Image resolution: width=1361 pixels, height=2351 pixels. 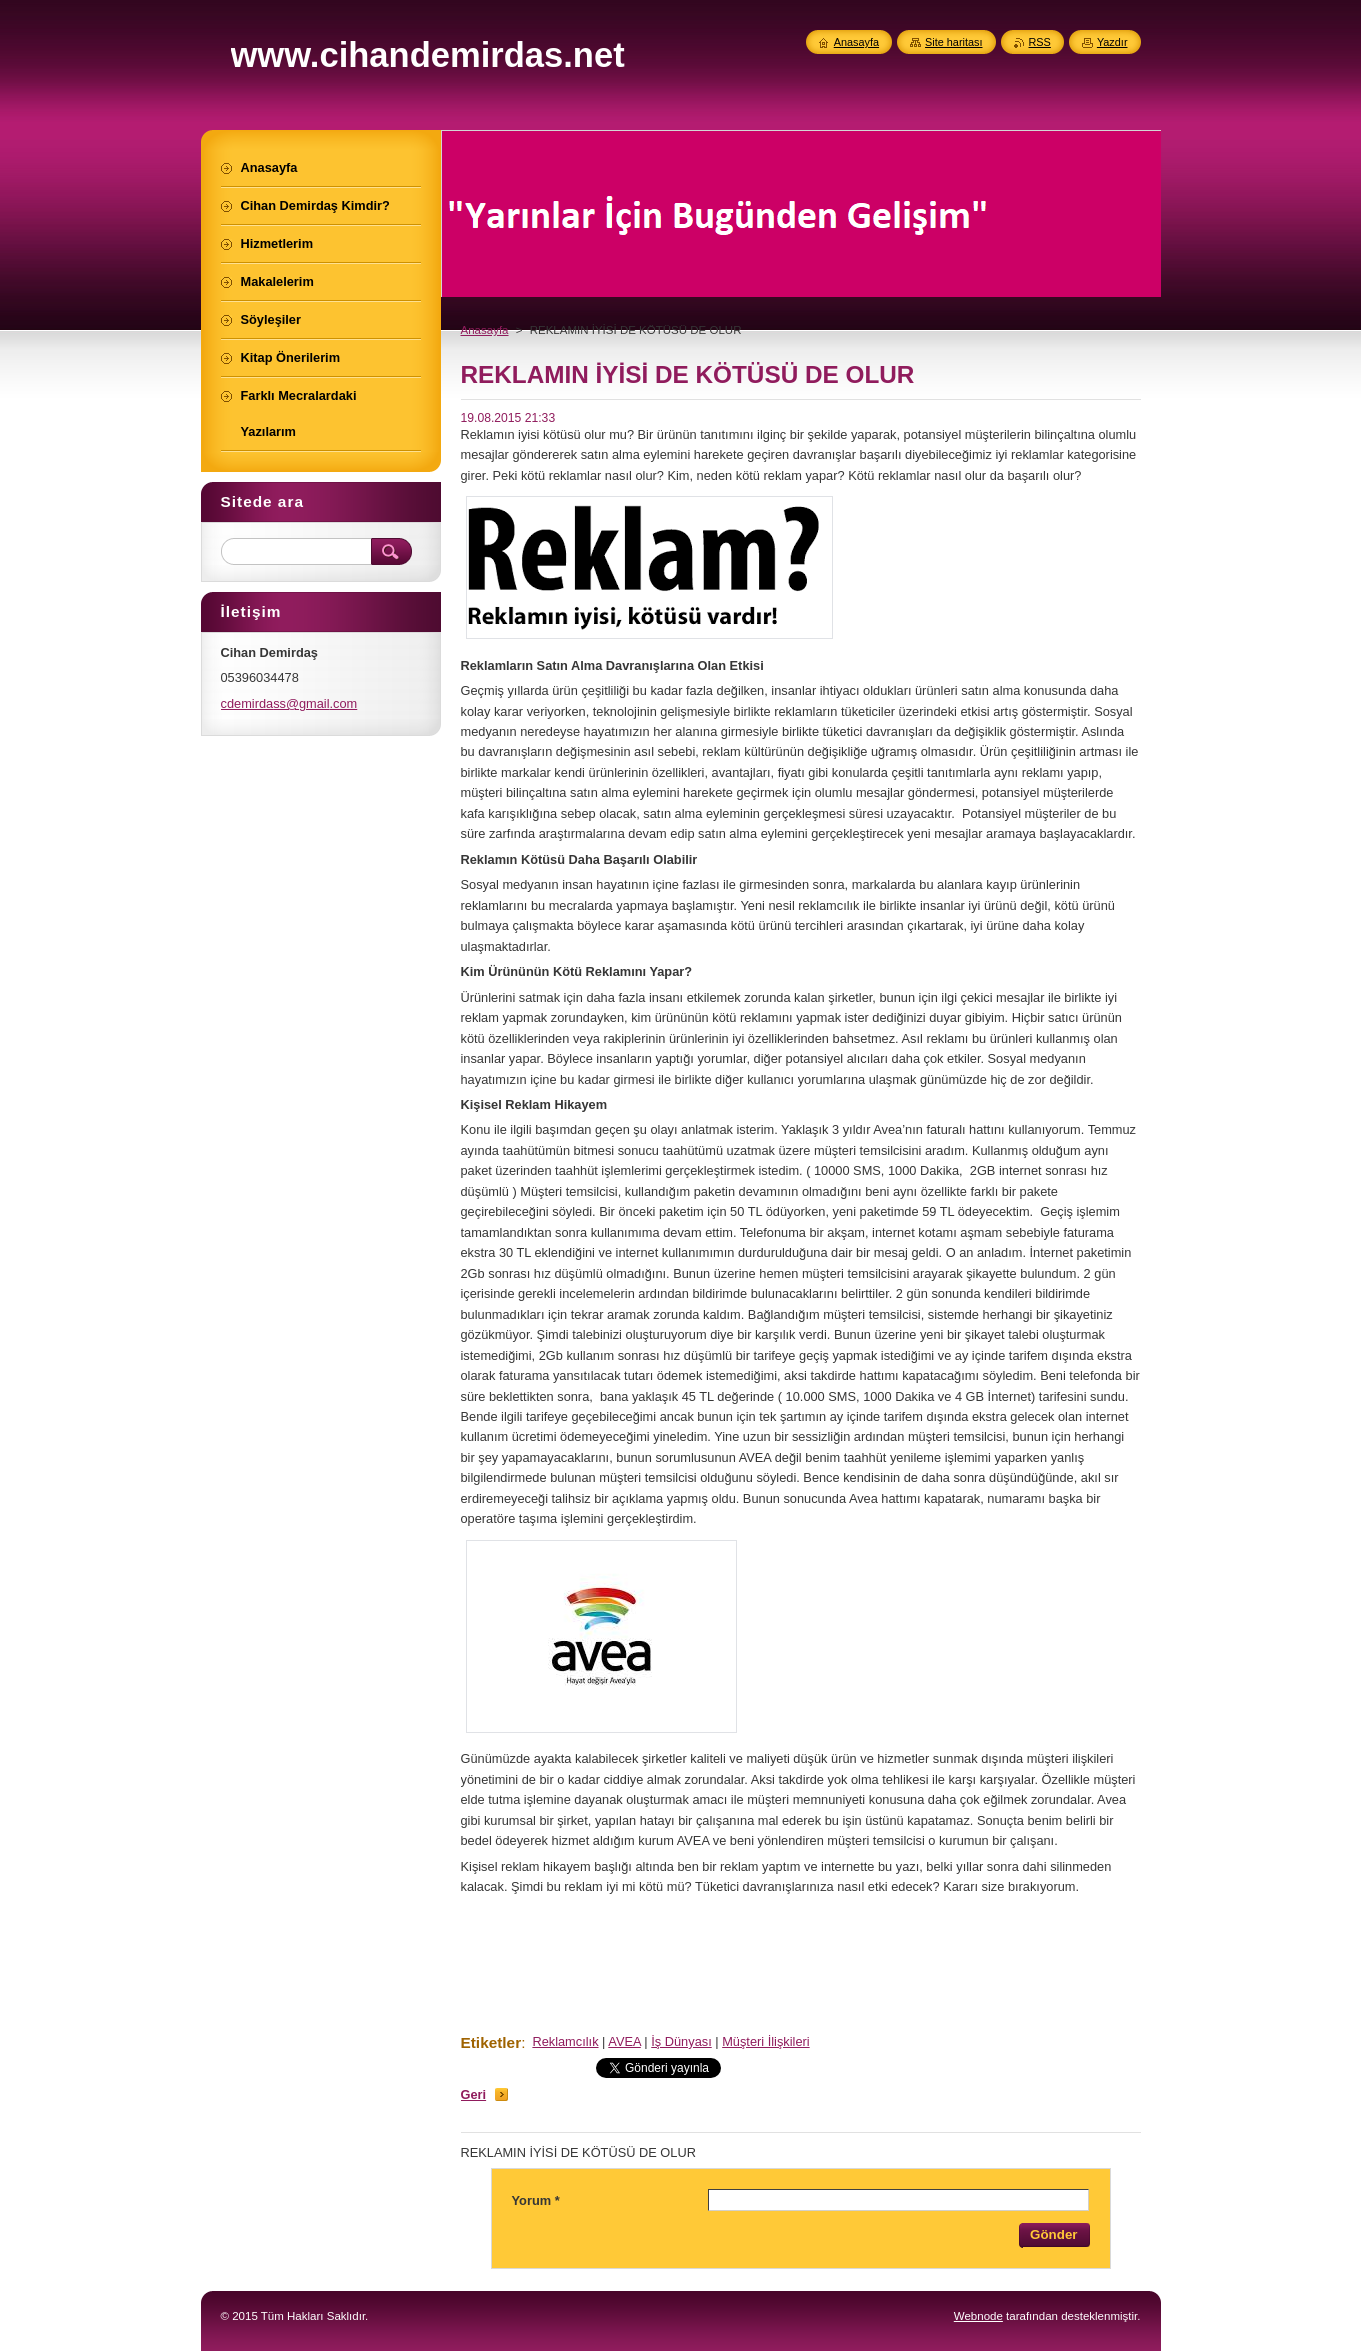 What do you see at coordinates (978, 2316) in the screenshot?
I see `Webnode` at bounding box center [978, 2316].